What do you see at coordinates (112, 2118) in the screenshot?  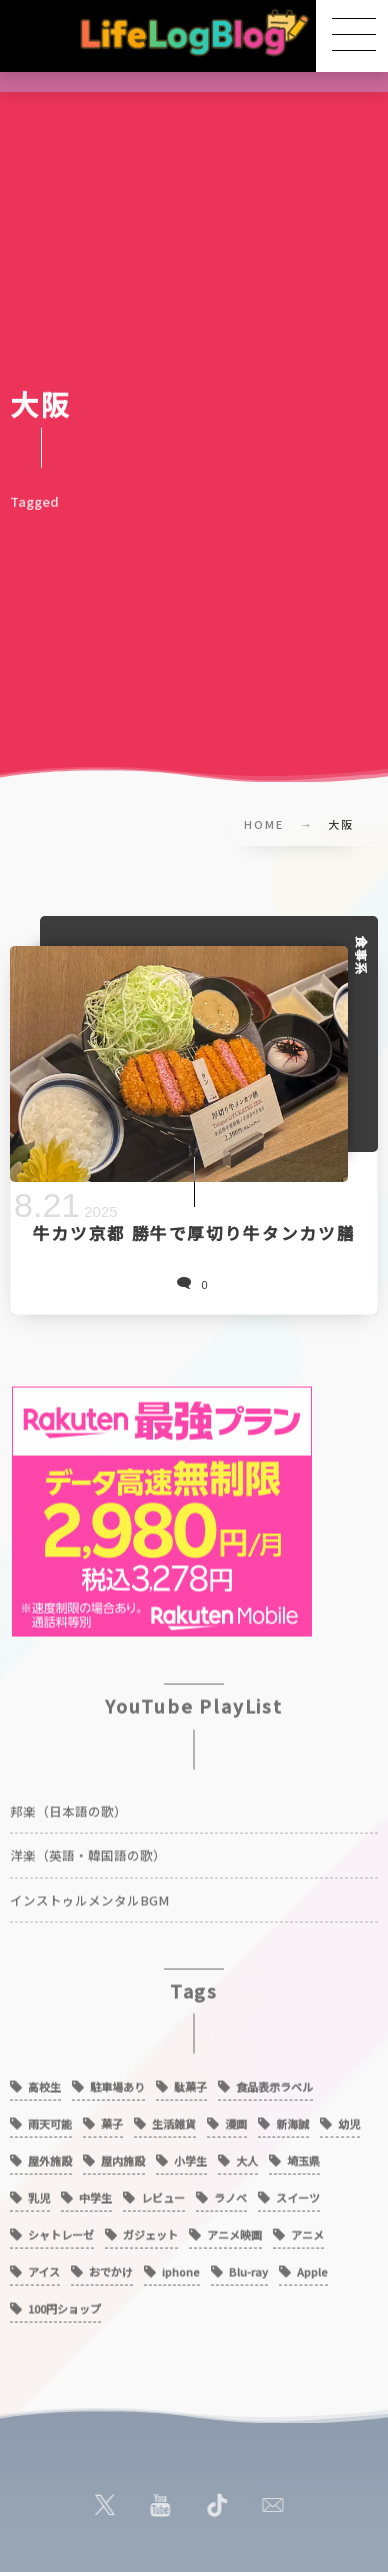 I see `菓子` at bounding box center [112, 2118].